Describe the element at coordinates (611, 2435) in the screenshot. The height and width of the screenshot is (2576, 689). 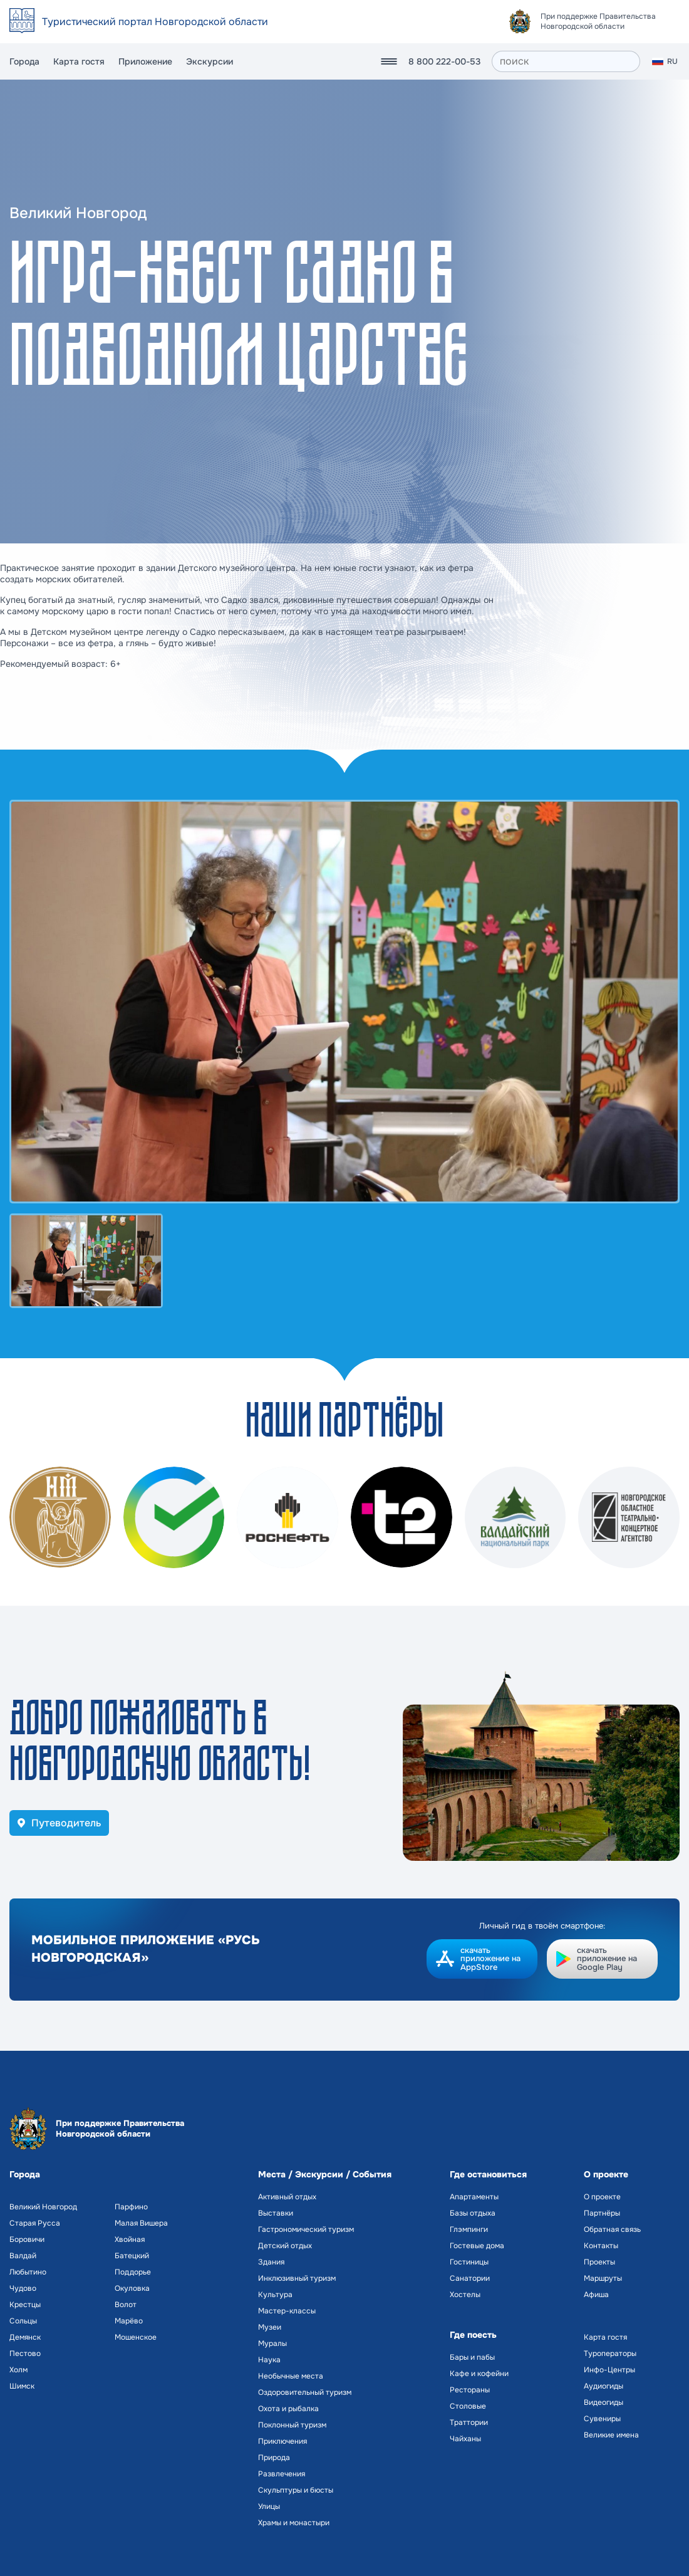
I see `Великие имена` at that location.